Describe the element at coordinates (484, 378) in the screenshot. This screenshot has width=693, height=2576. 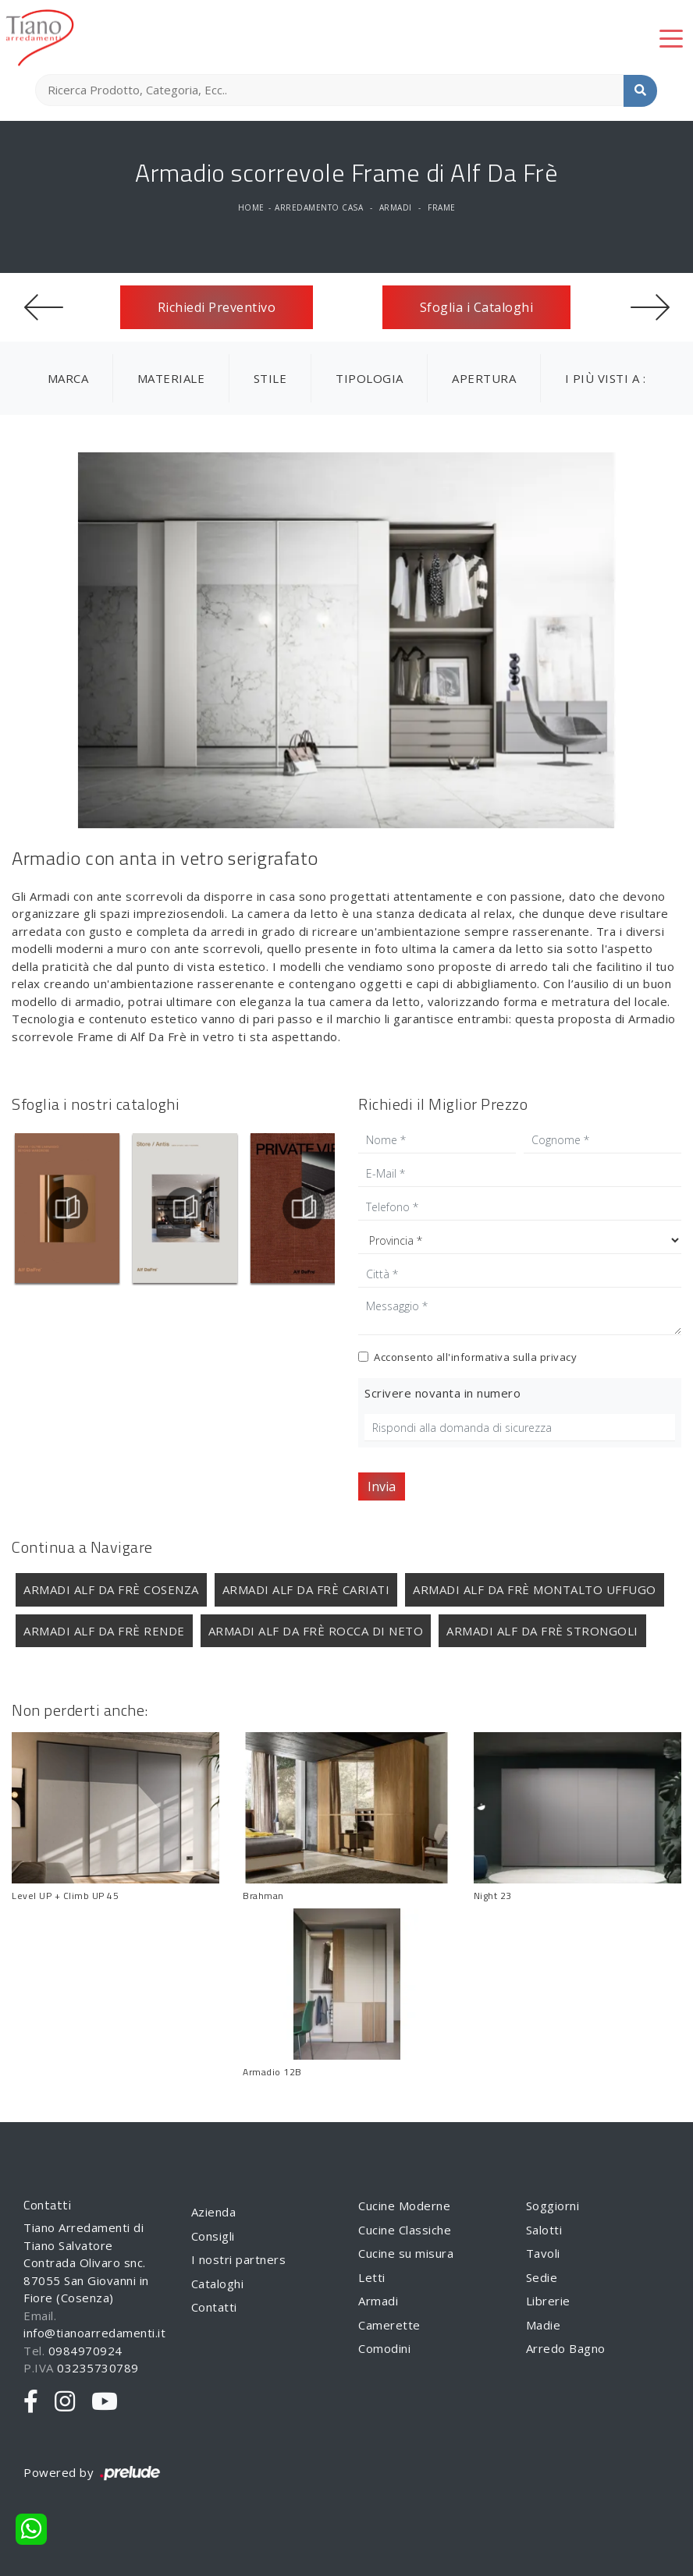
I see `Apertura [button]` at that location.